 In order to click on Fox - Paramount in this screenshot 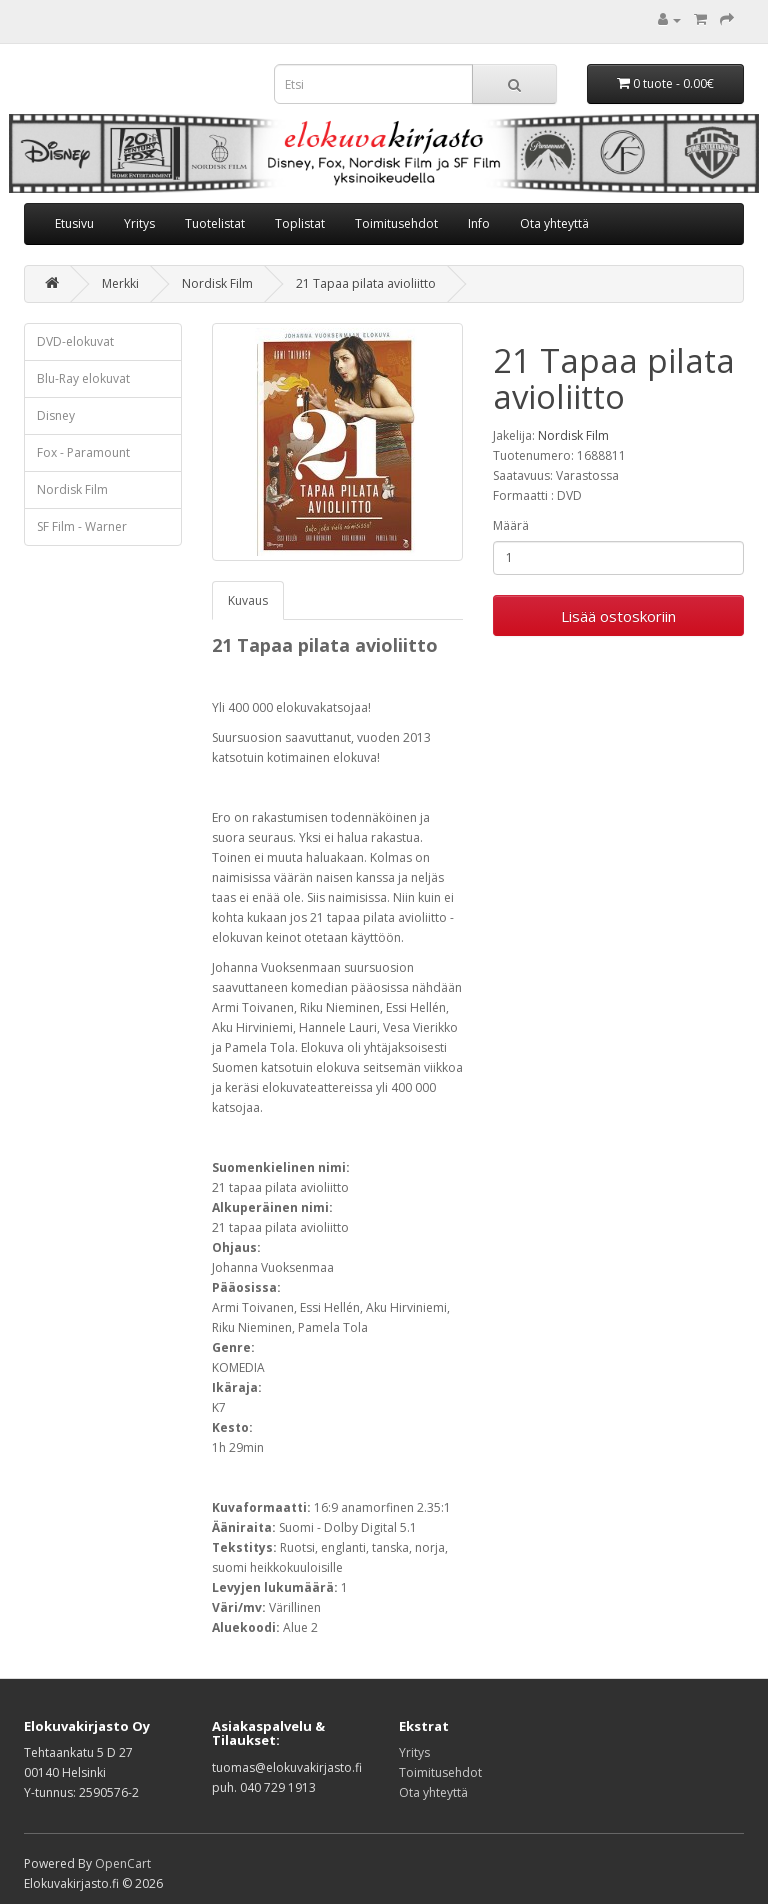, I will do `click(83, 452)`.